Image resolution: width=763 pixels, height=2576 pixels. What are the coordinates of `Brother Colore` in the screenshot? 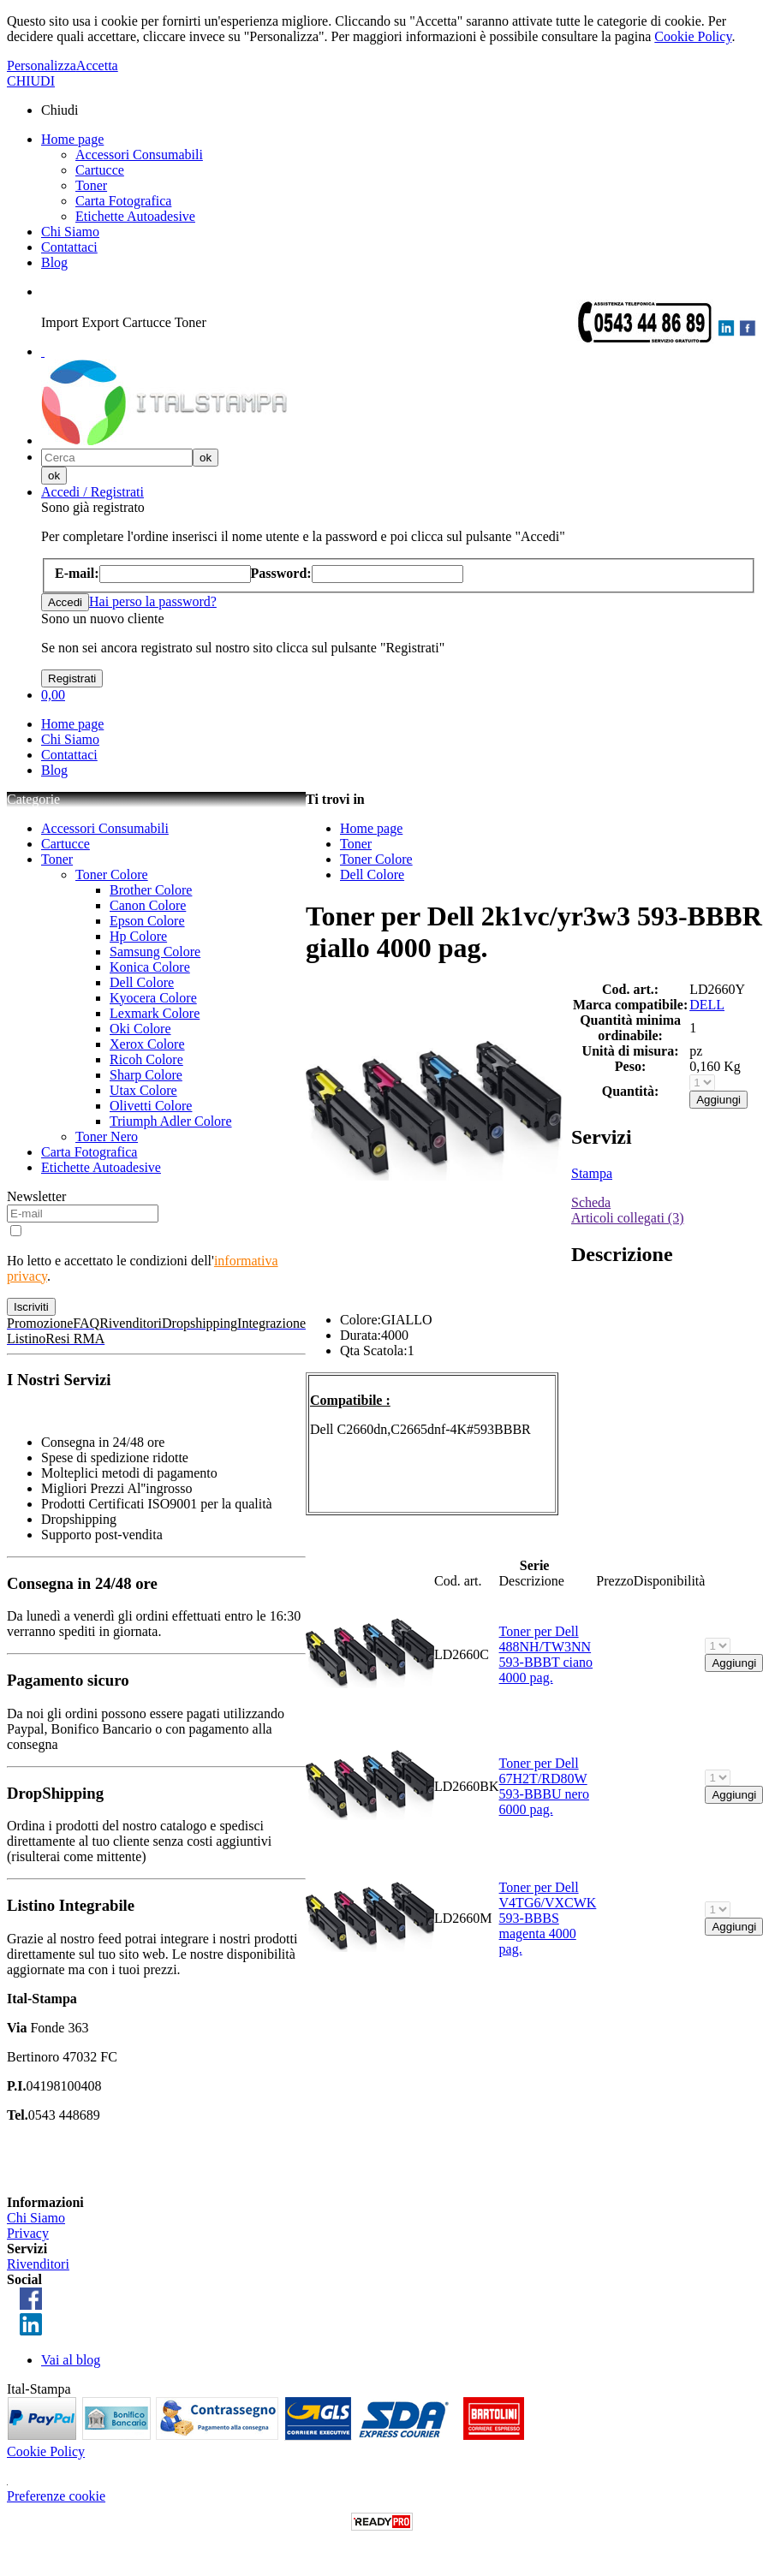 It's located at (151, 890).